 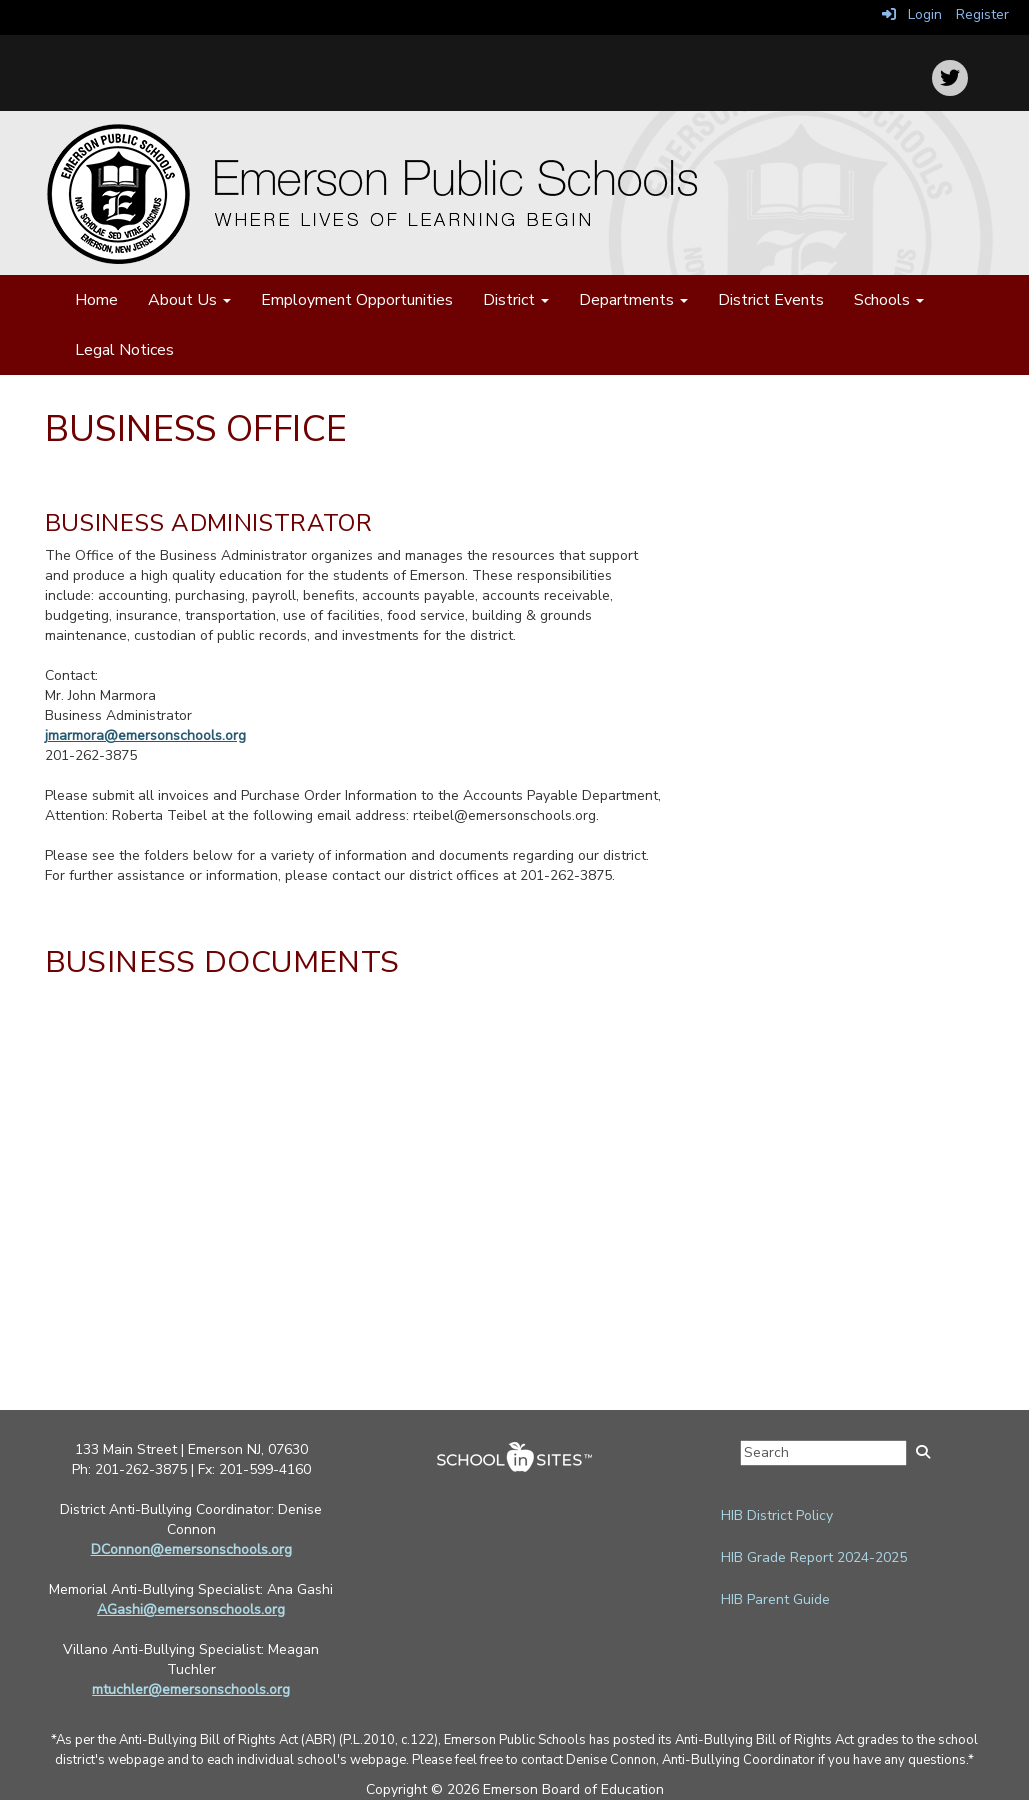 What do you see at coordinates (189, 300) in the screenshot?
I see `About Us` at bounding box center [189, 300].